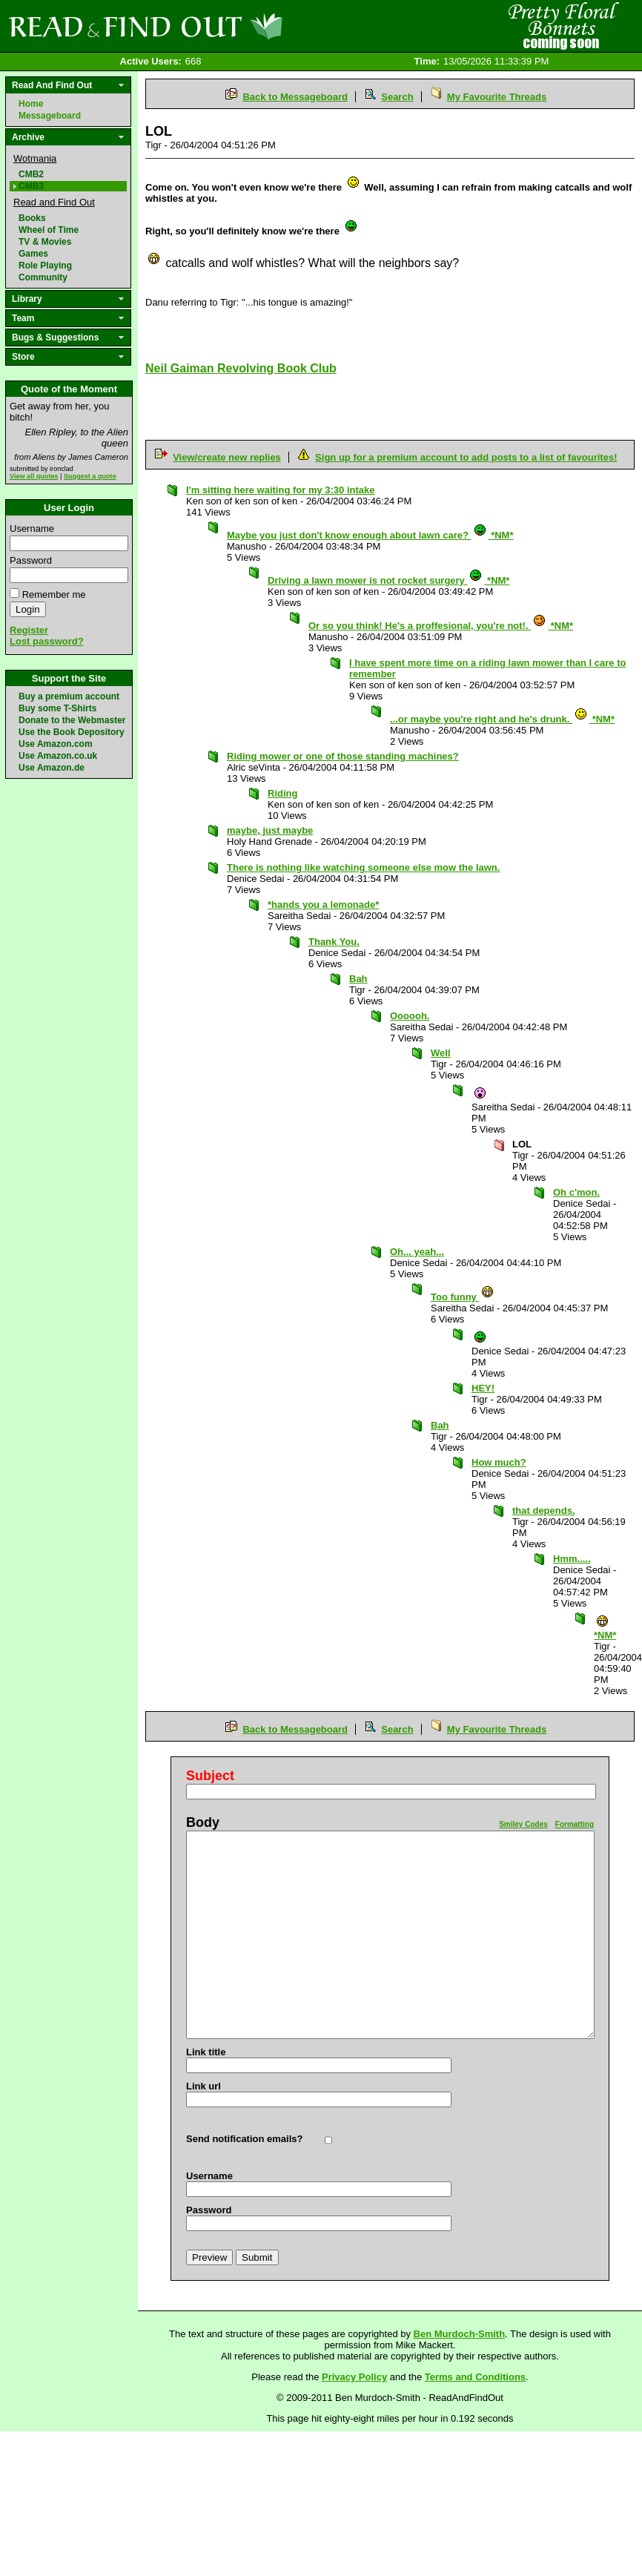 This screenshot has height=2576, width=642. Describe the element at coordinates (57, 708) in the screenshot. I see `Buy some T-Shirts` at that location.